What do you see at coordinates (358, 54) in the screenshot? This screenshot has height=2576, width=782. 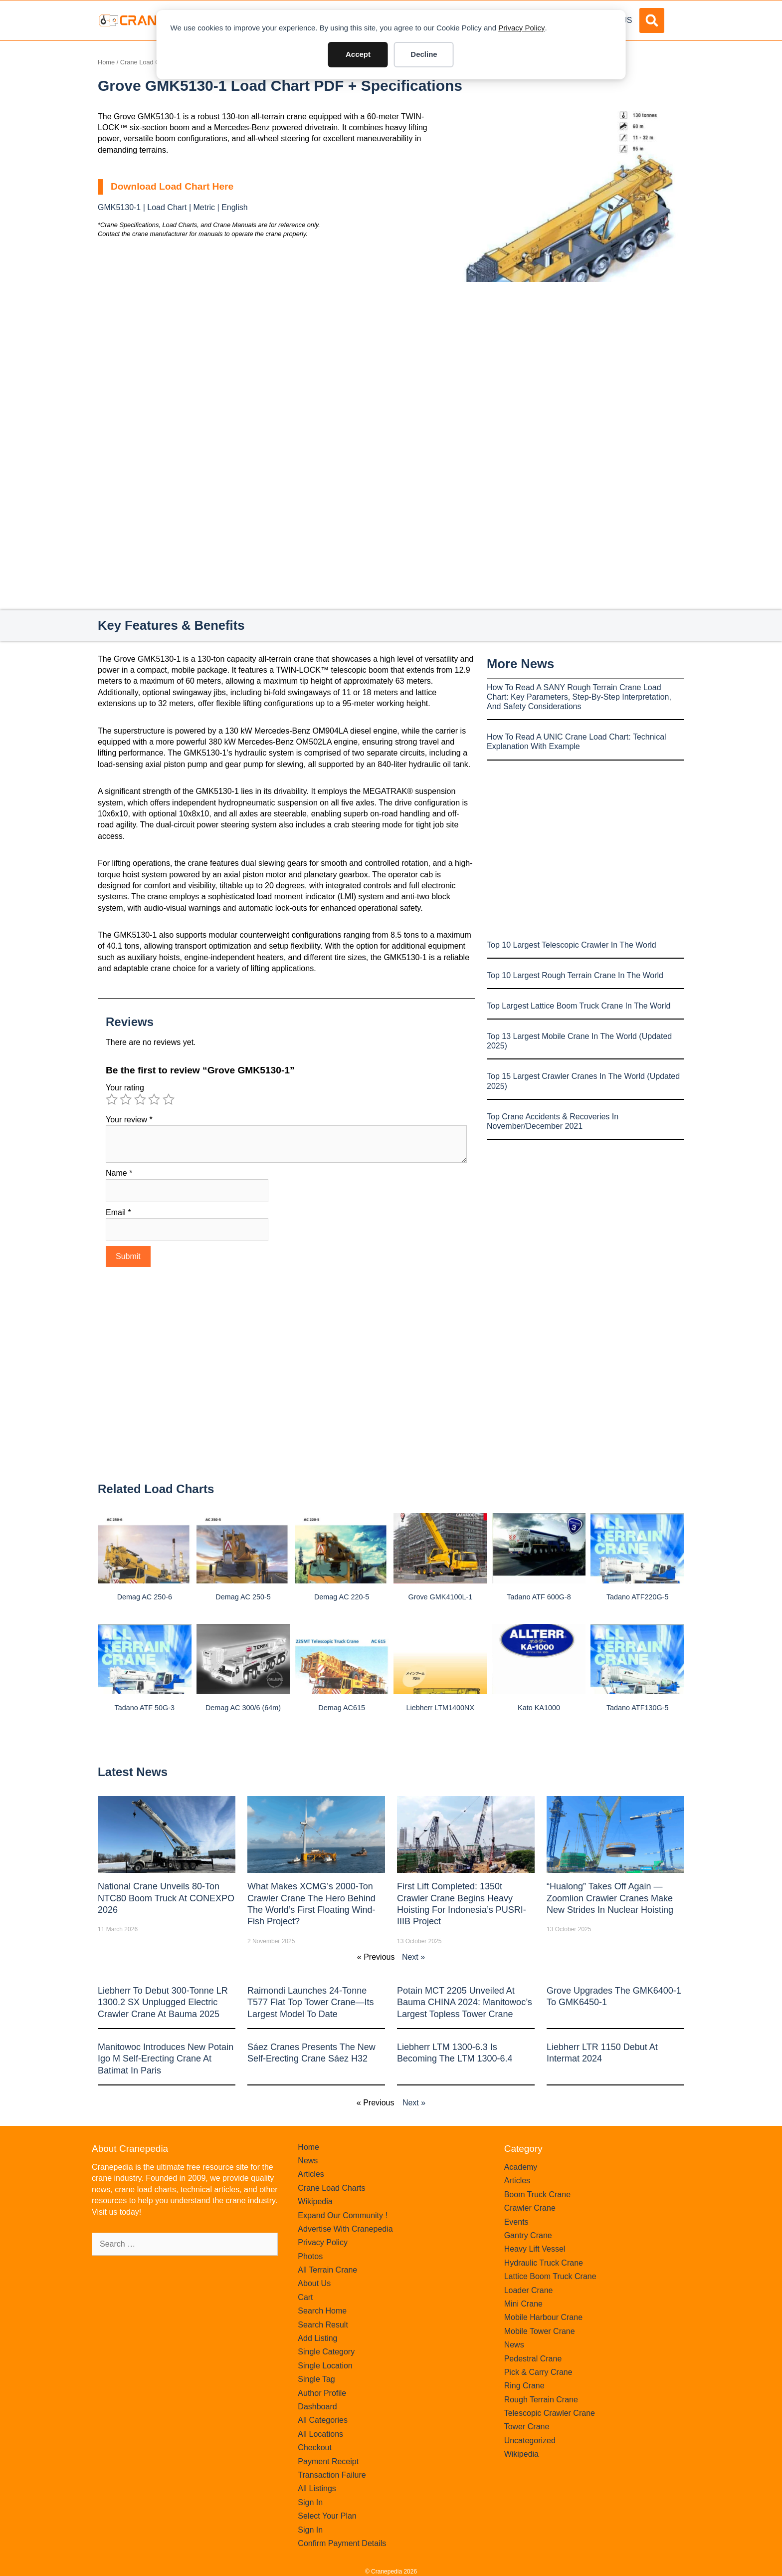 I see `Accept` at bounding box center [358, 54].